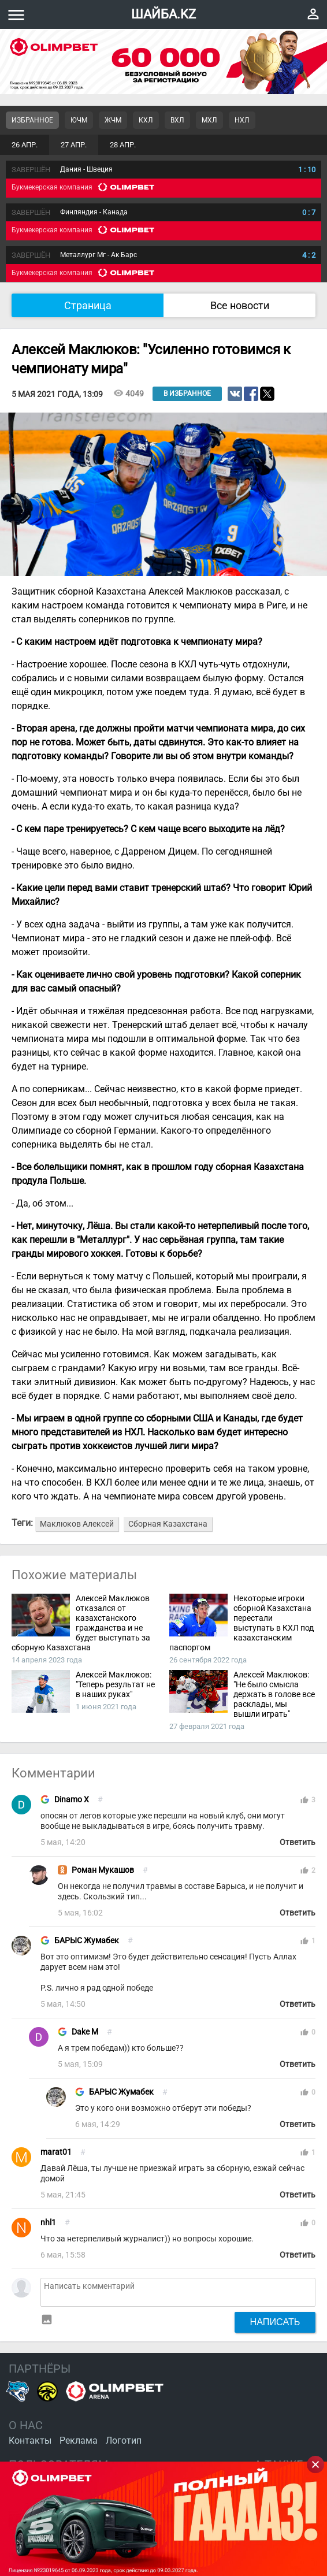 This screenshot has height=2576, width=327. I want to click on nhl1, so click(48, 2223).